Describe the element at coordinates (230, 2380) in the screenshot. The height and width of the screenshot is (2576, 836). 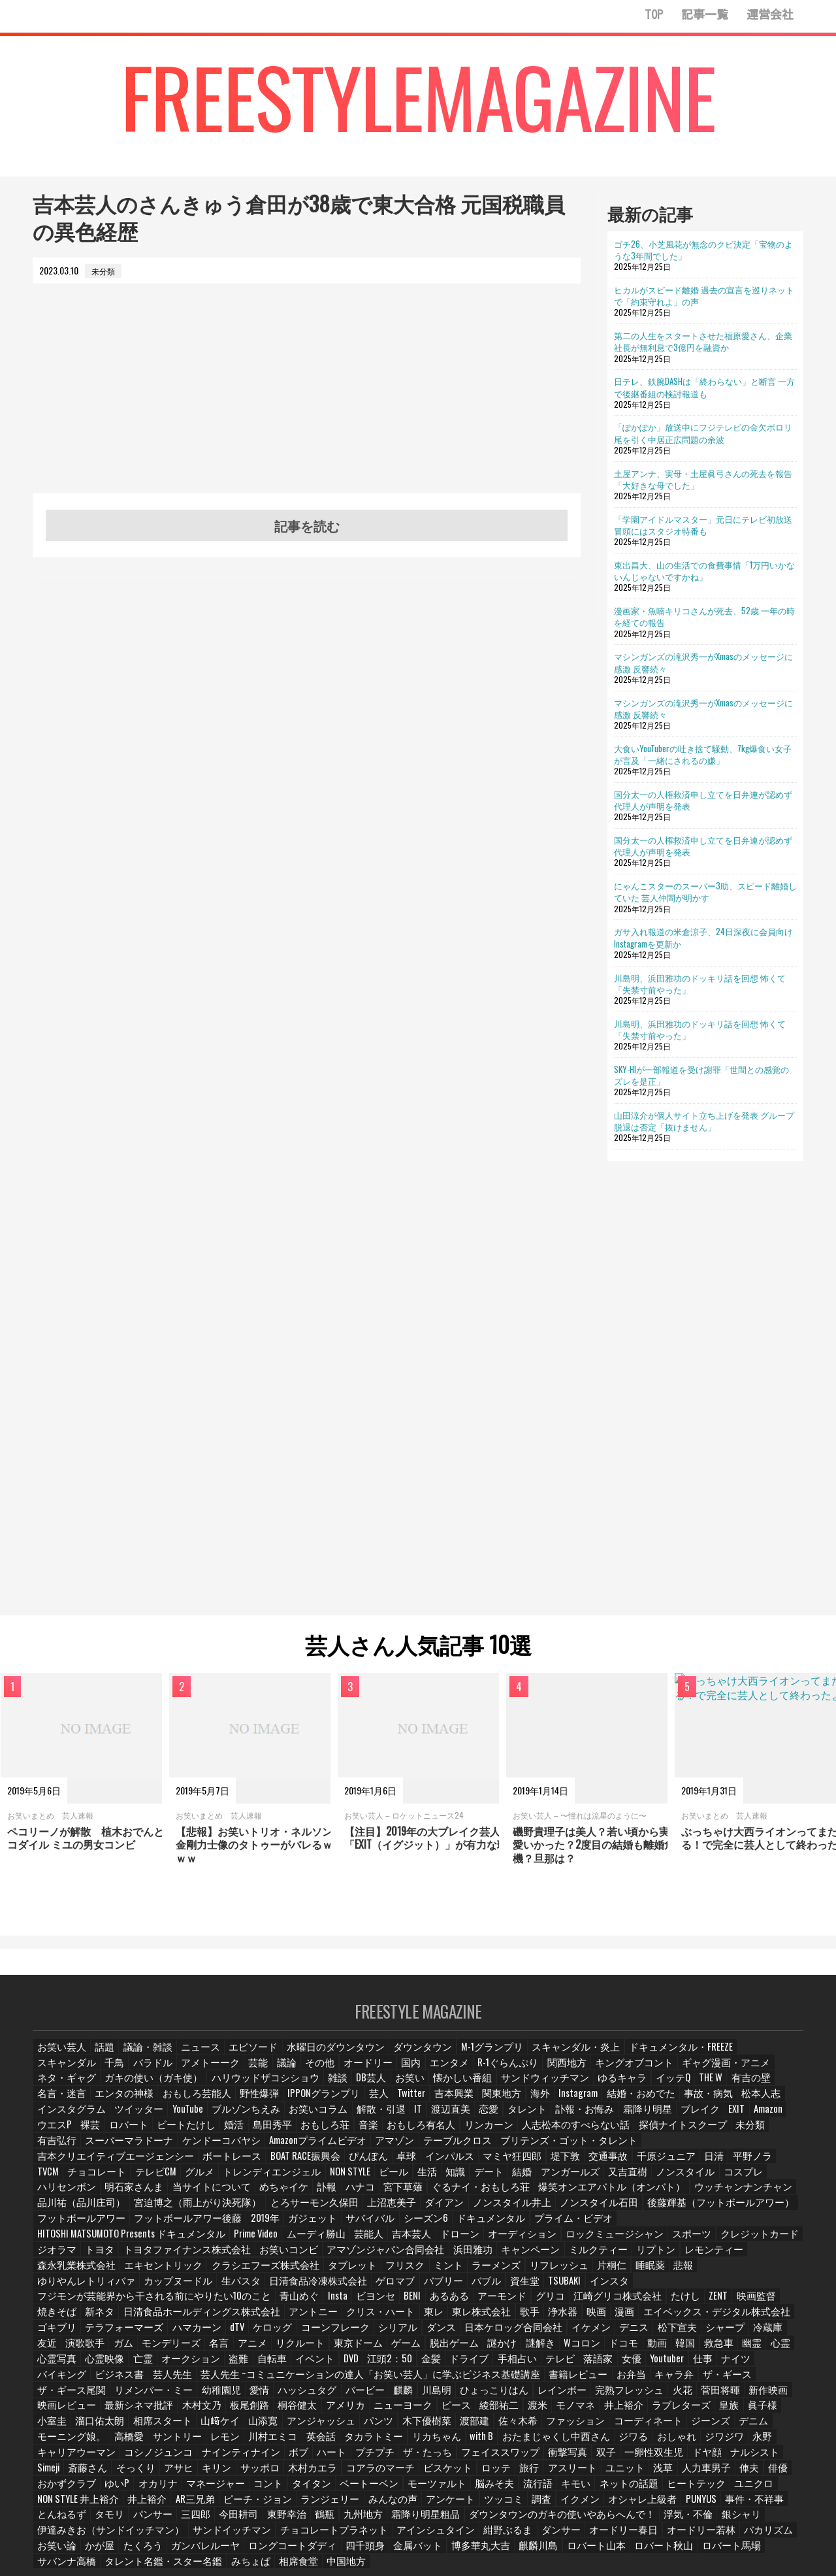
I see `モノマネ` at that location.